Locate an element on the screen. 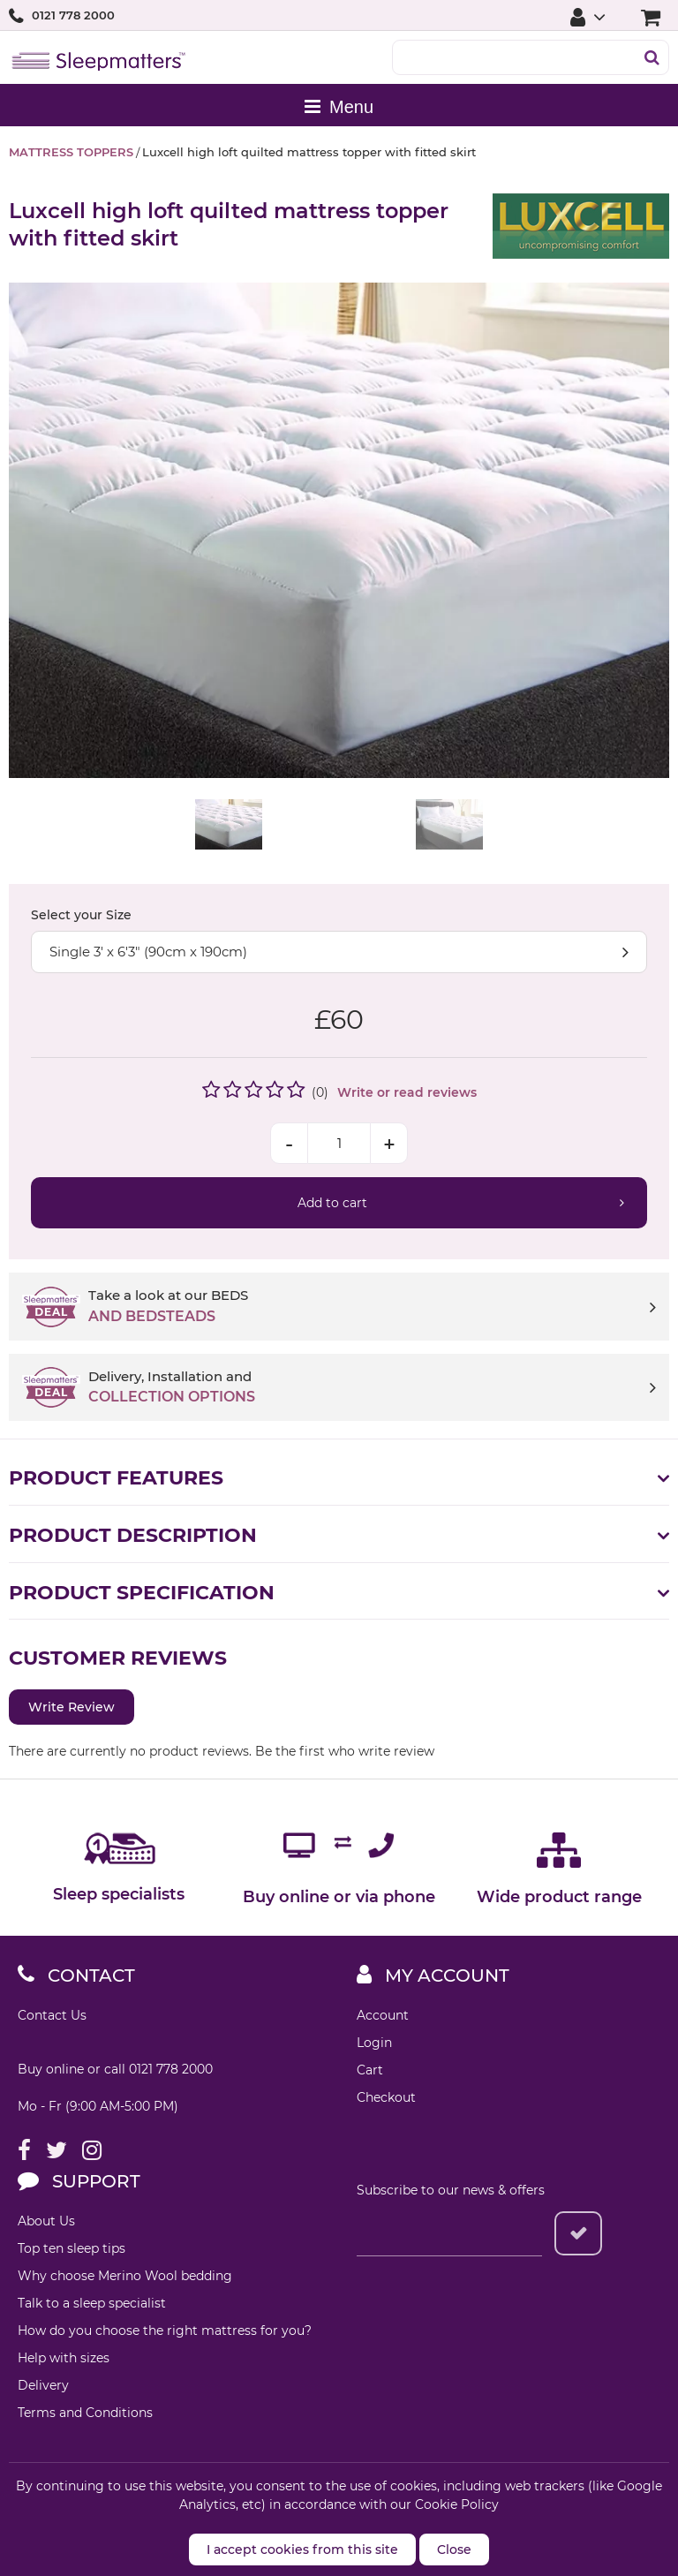 This screenshot has height=2576, width=678. Take a look at our BEDS is located at coordinates (372, 1307).